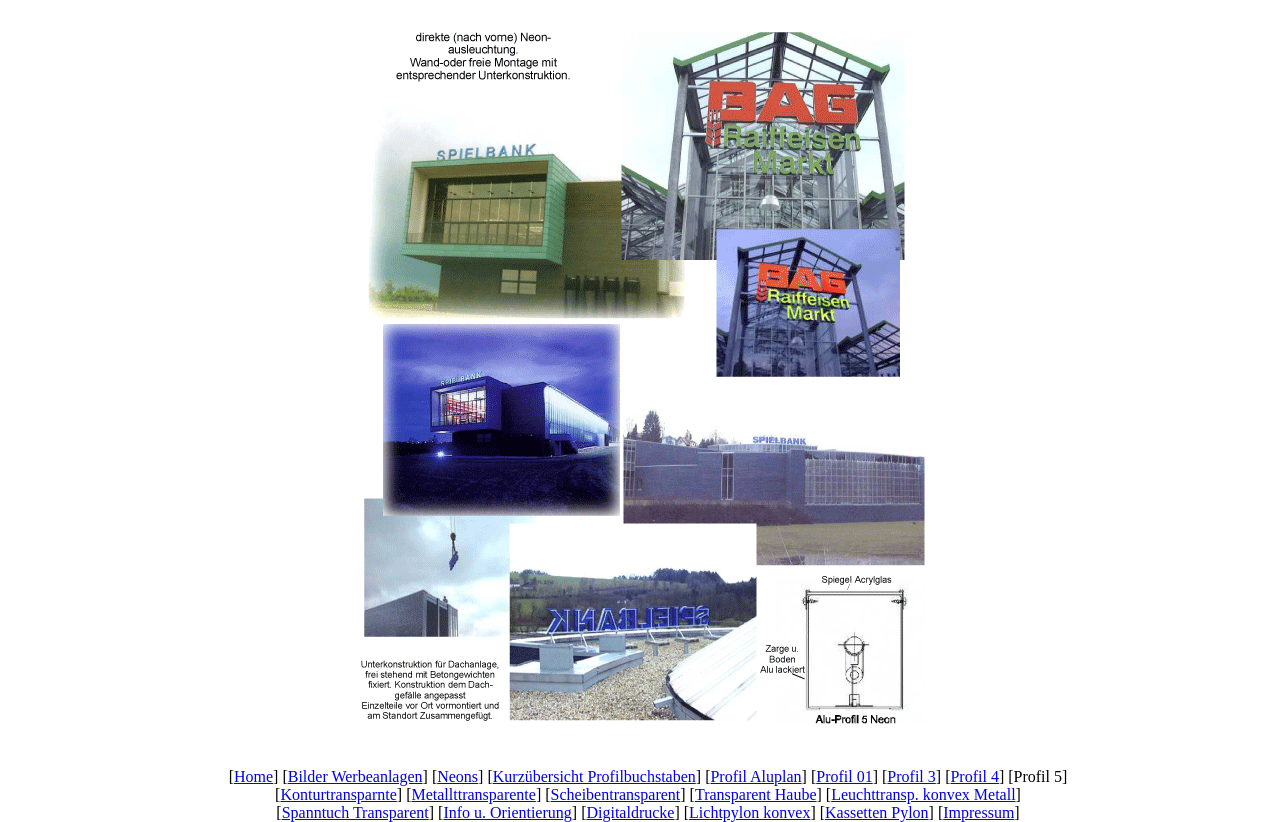 The height and width of the screenshot is (822, 1280). I want to click on Home, so click(253, 776).